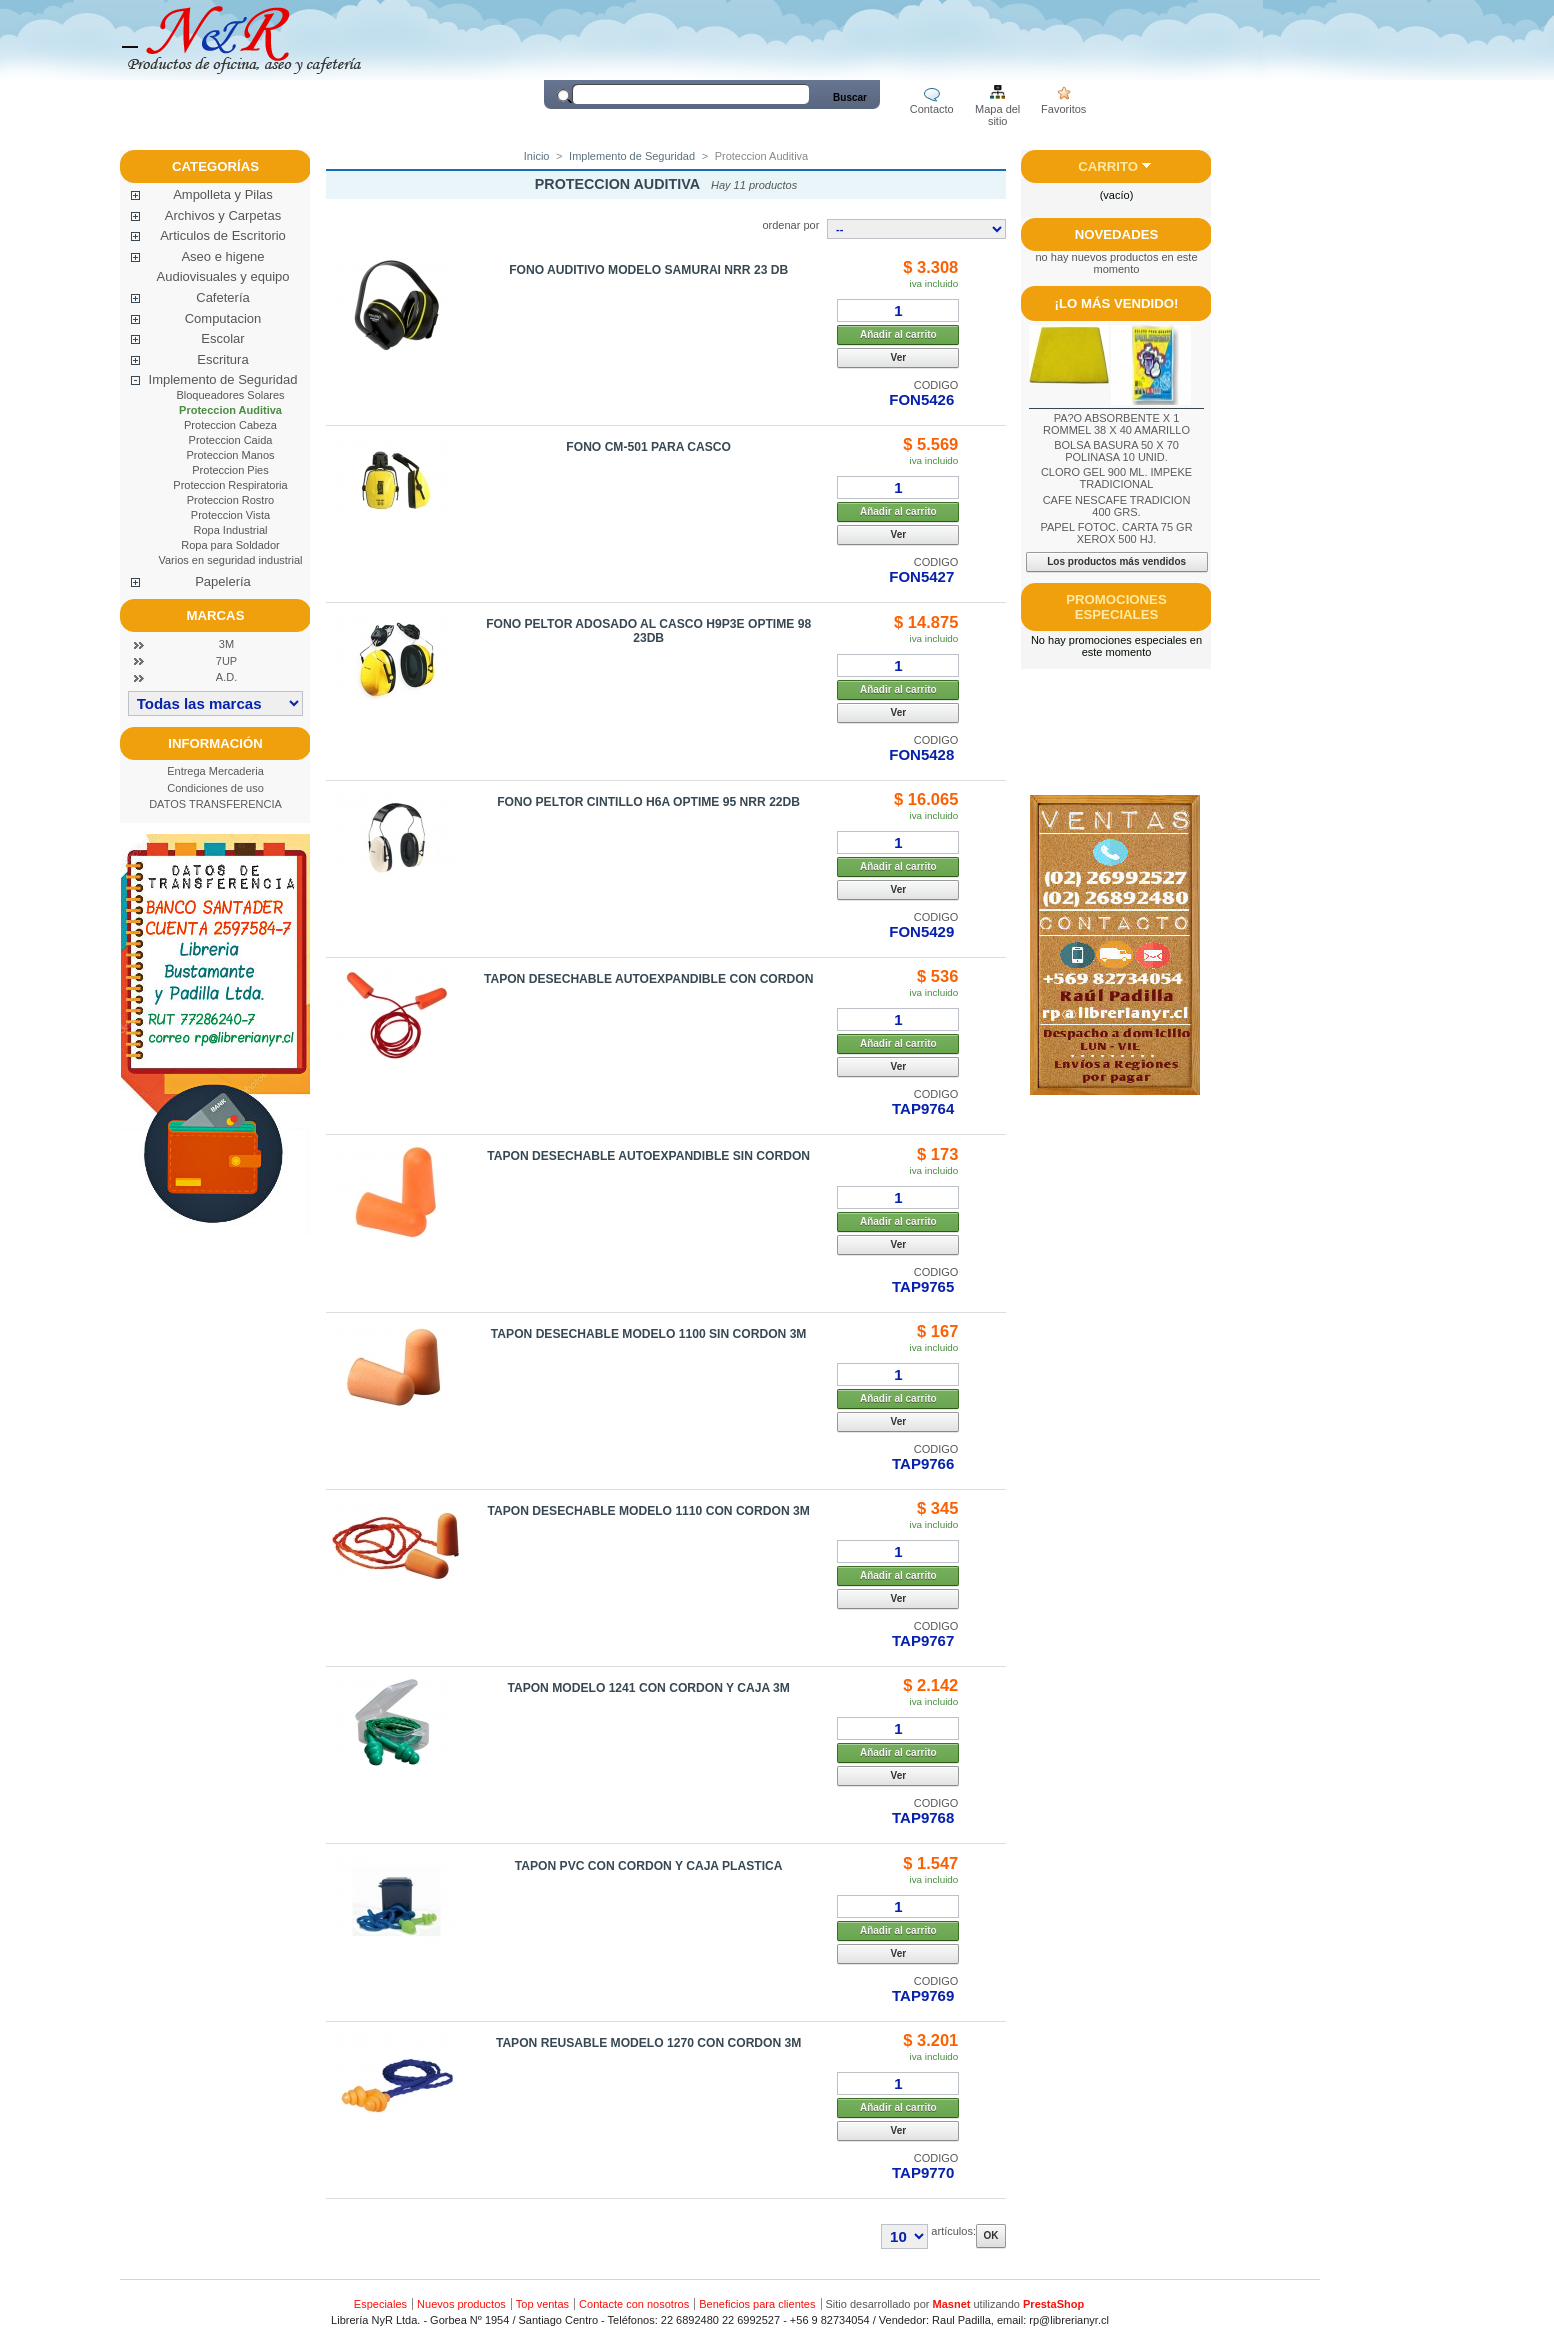  What do you see at coordinates (790, 225) in the screenshot?
I see `ordenar por` at bounding box center [790, 225].